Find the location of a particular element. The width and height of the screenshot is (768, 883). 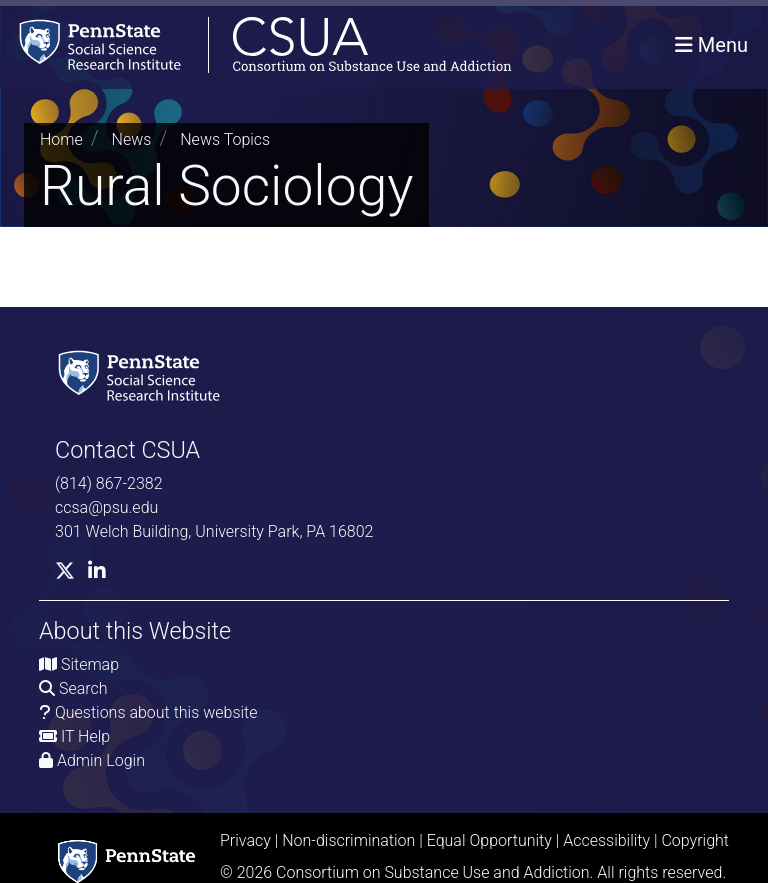

(814) 867-2382 is located at coordinates (109, 483).